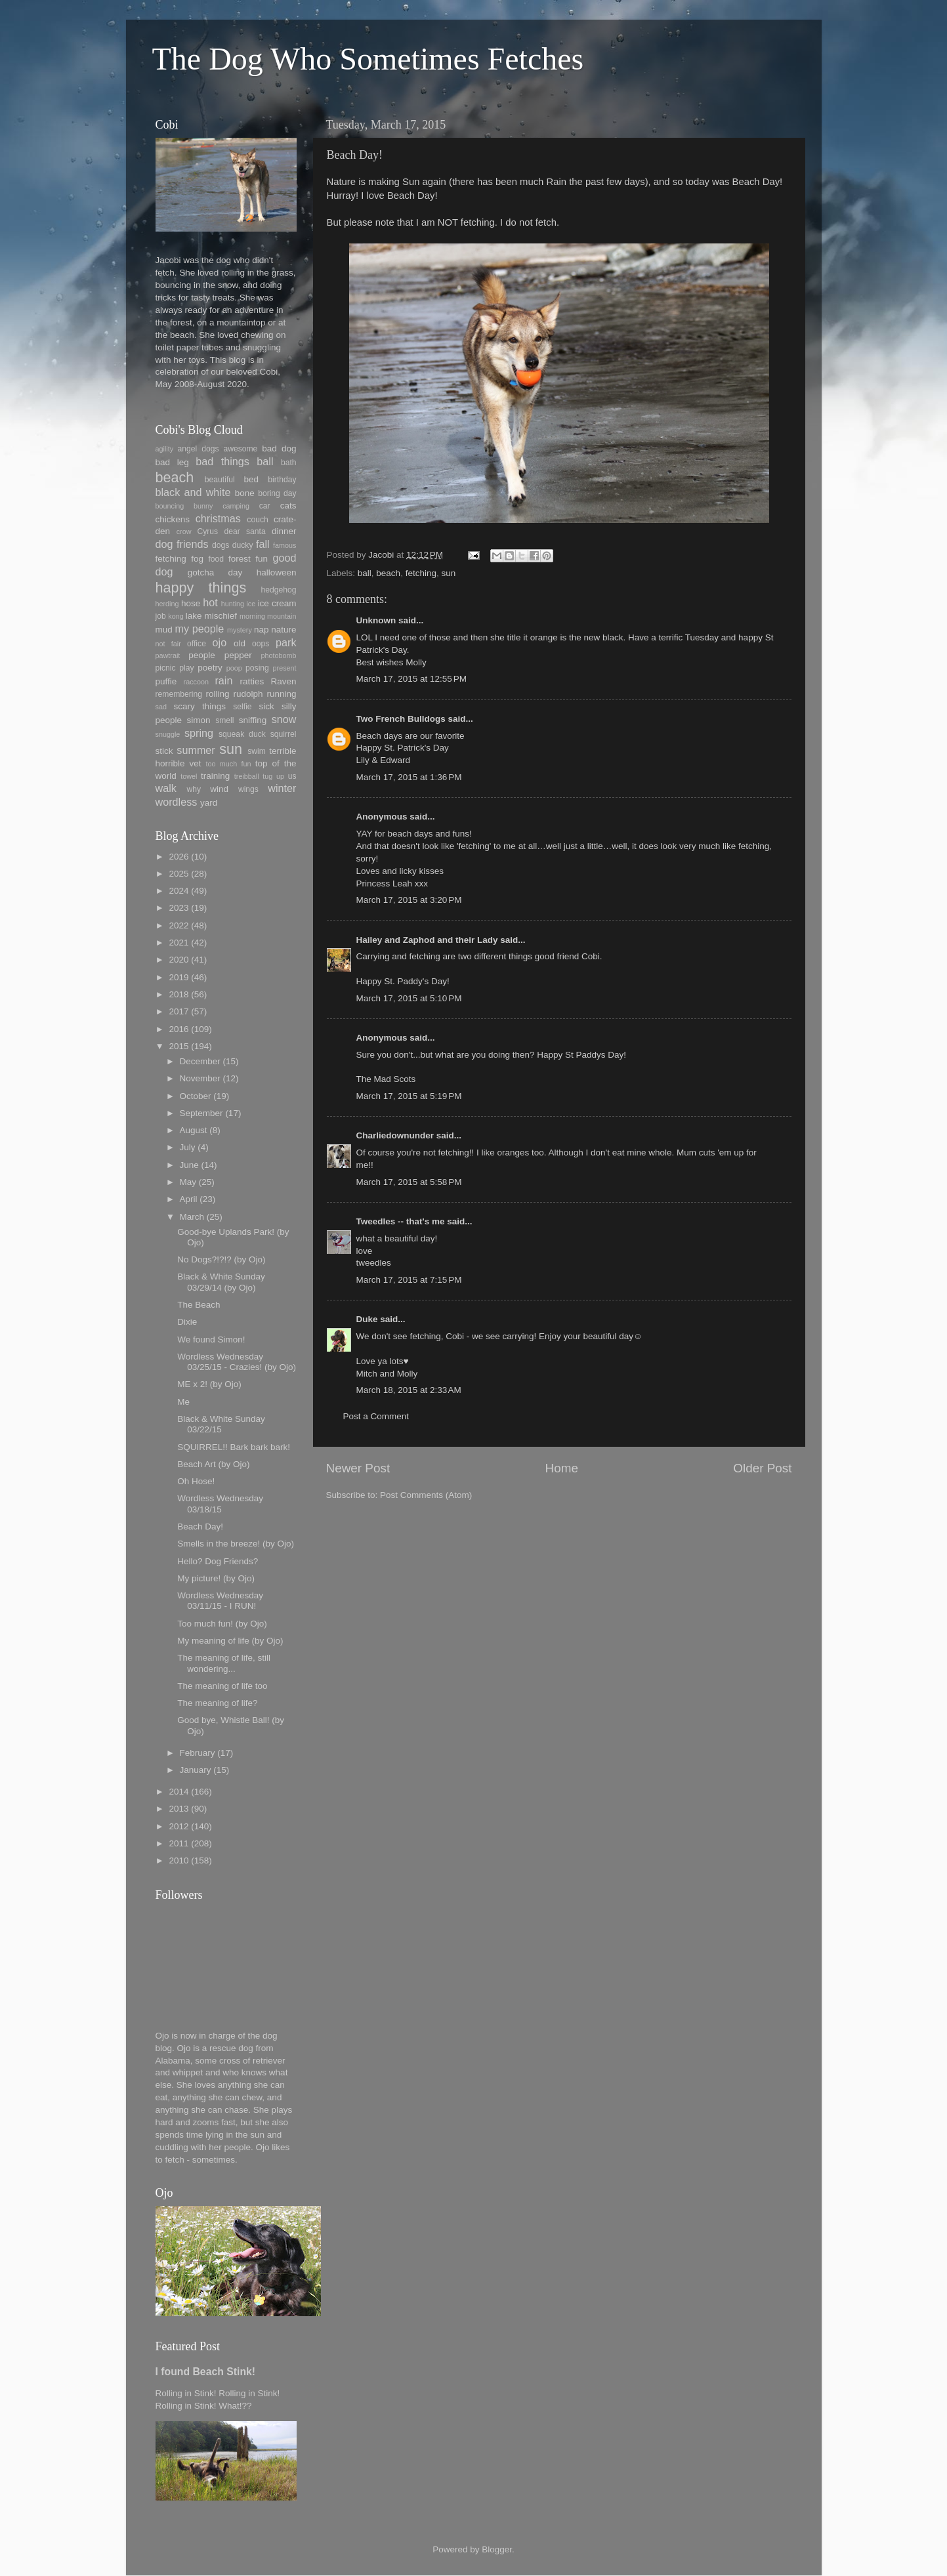 The height and width of the screenshot is (2576, 947). What do you see at coordinates (248, 789) in the screenshot?
I see `wings` at bounding box center [248, 789].